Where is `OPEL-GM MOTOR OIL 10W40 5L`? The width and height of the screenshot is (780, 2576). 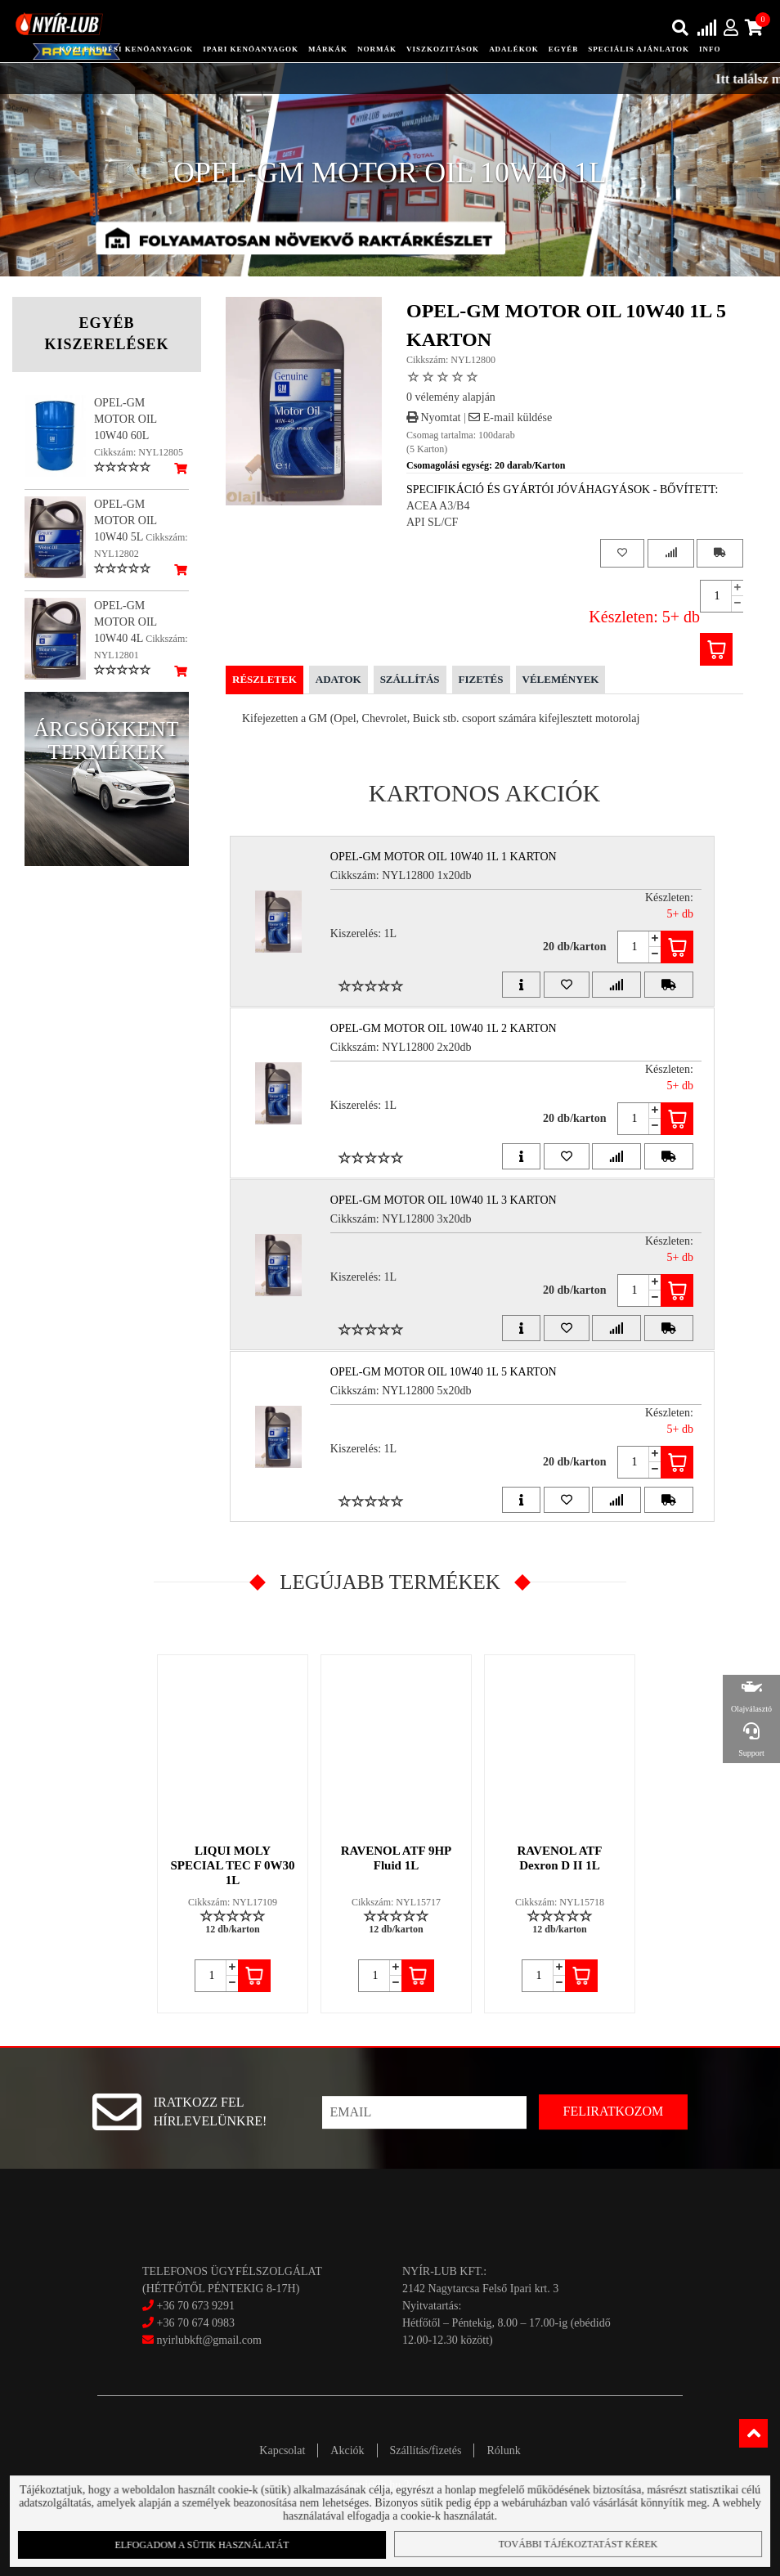
OPEL-GM MOTOR OIL 10W40 5L is located at coordinates (125, 520).